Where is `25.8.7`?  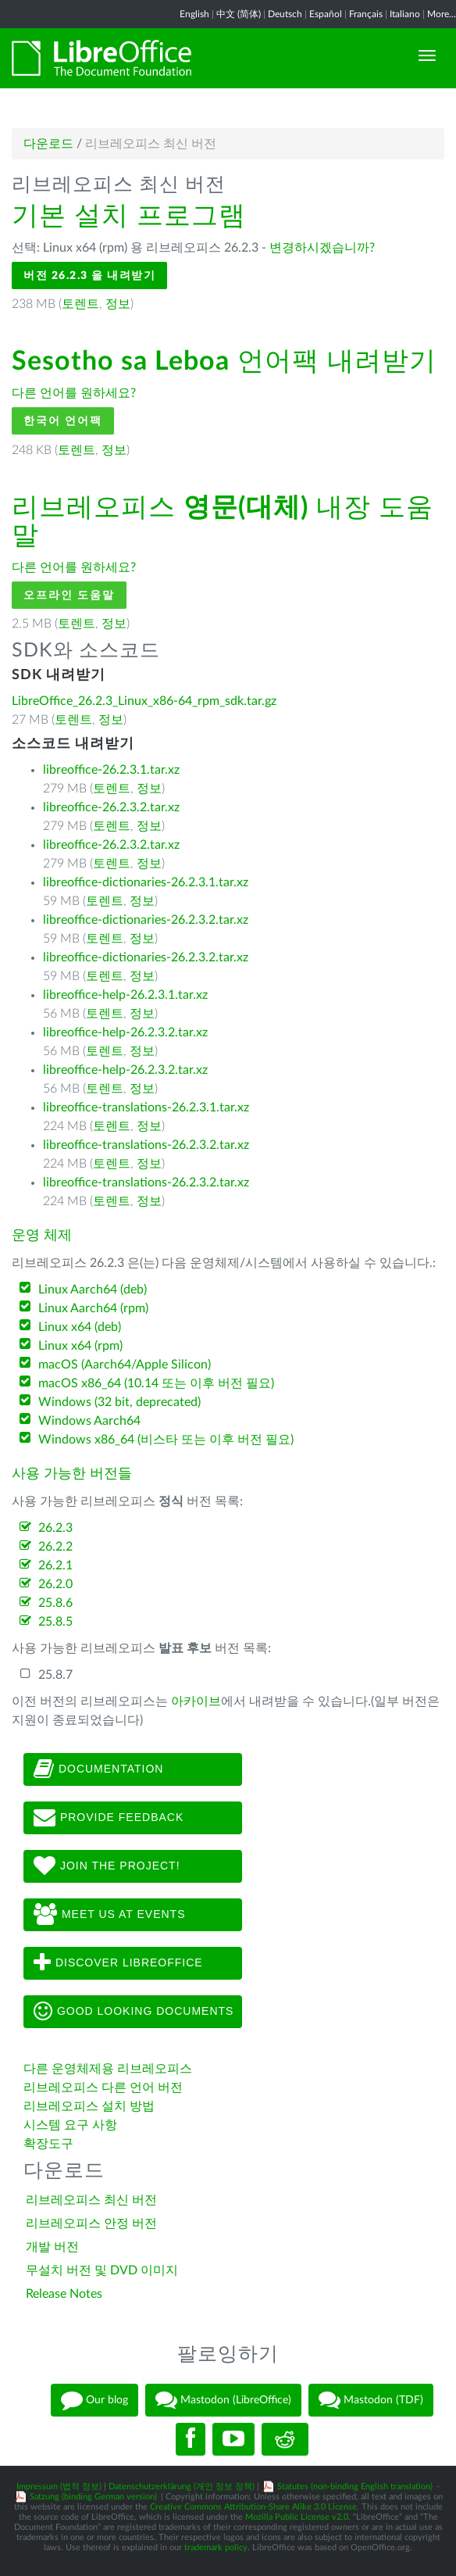
25.8.7 is located at coordinates (55, 1675).